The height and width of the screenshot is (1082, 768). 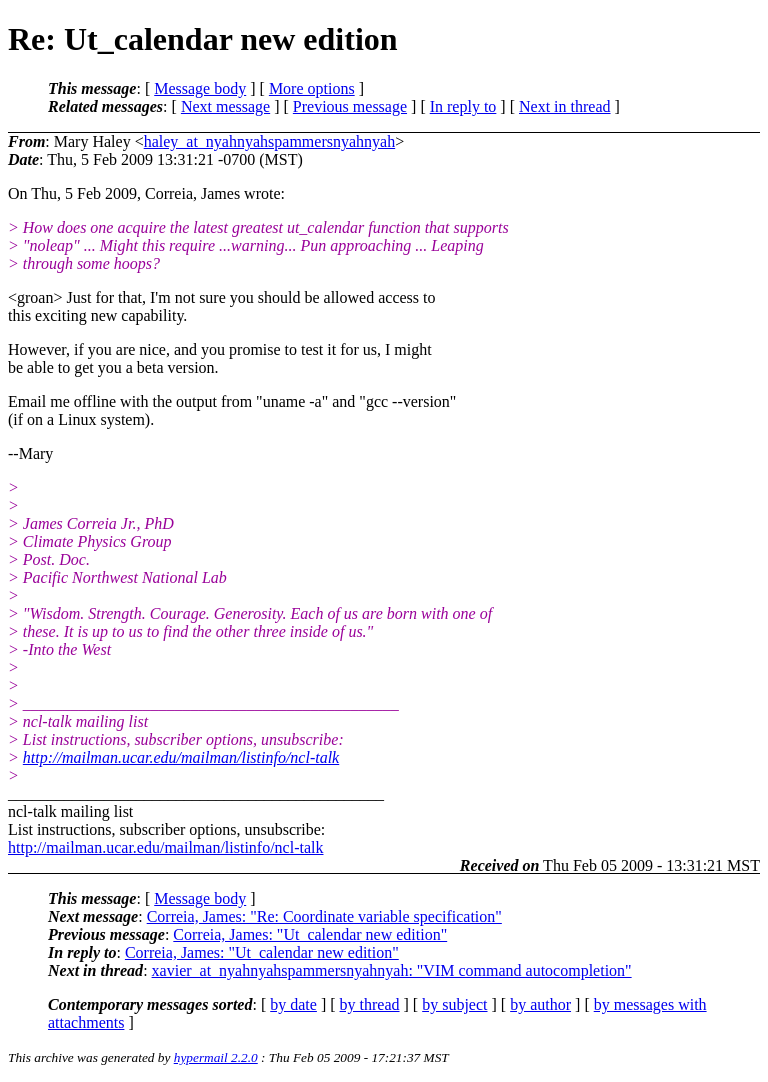 What do you see at coordinates (463, 106) in the screenshot?
I see `In reply to` at bounding box center [463, 106].